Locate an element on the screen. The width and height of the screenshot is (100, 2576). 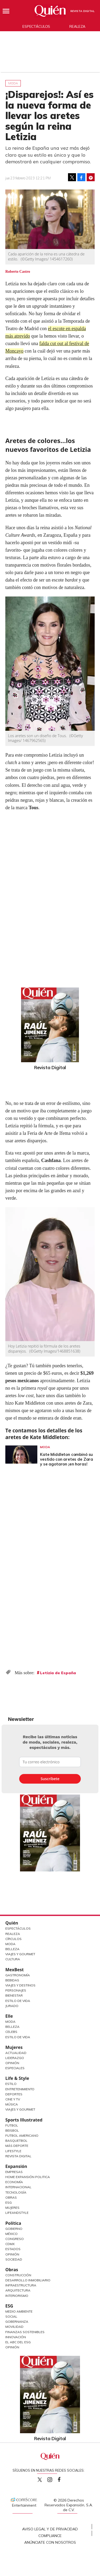
Bienestar is located at coordinates (14, 1995).